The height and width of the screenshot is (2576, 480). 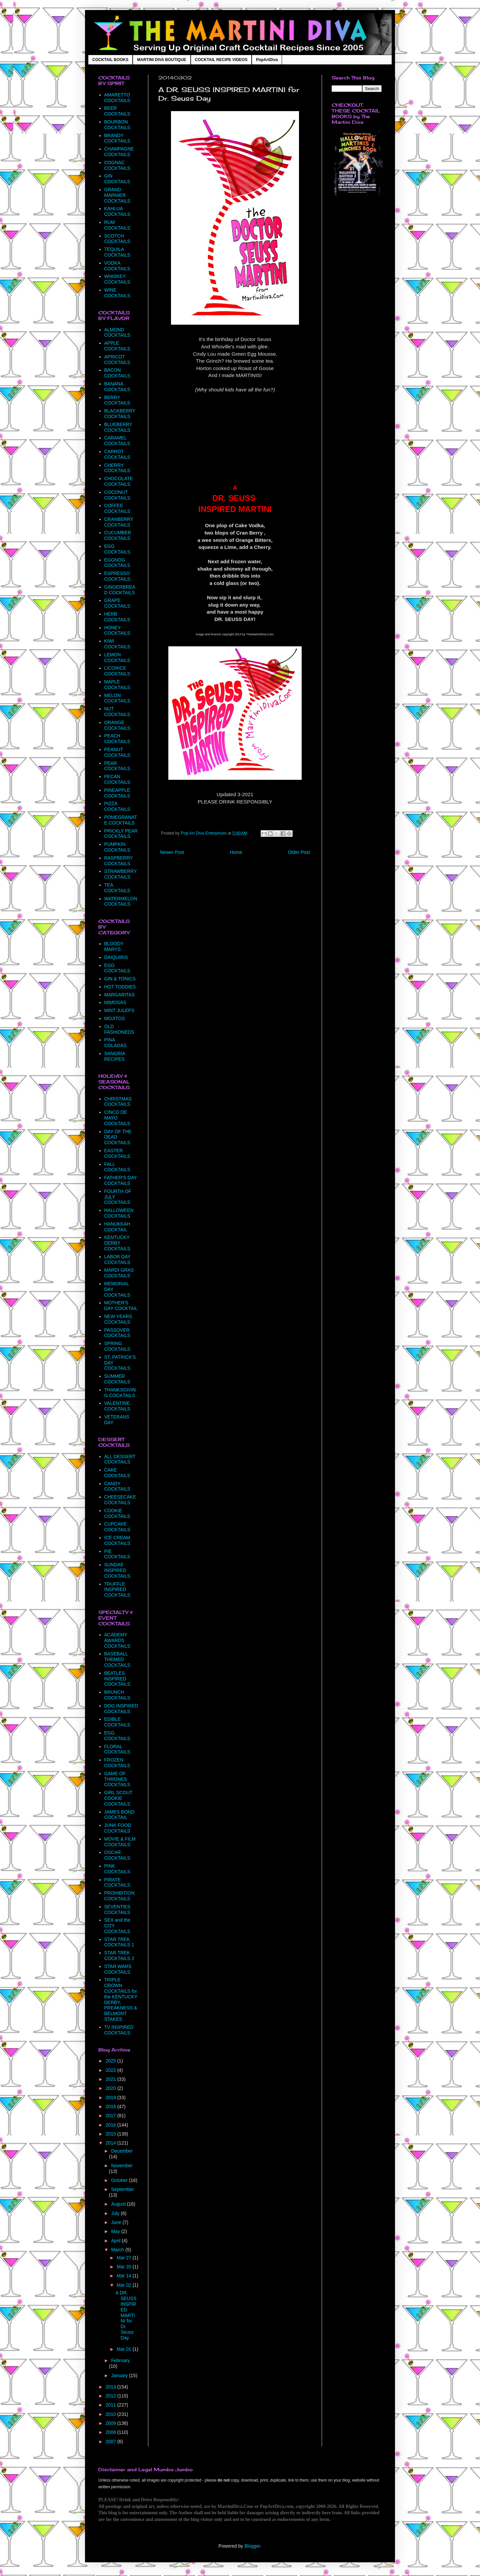 What do you see at coordinates (119, 1814) in the screenshot?
I see `JAMES BOND COCKTAIL` at bounding box center [119, 1814].